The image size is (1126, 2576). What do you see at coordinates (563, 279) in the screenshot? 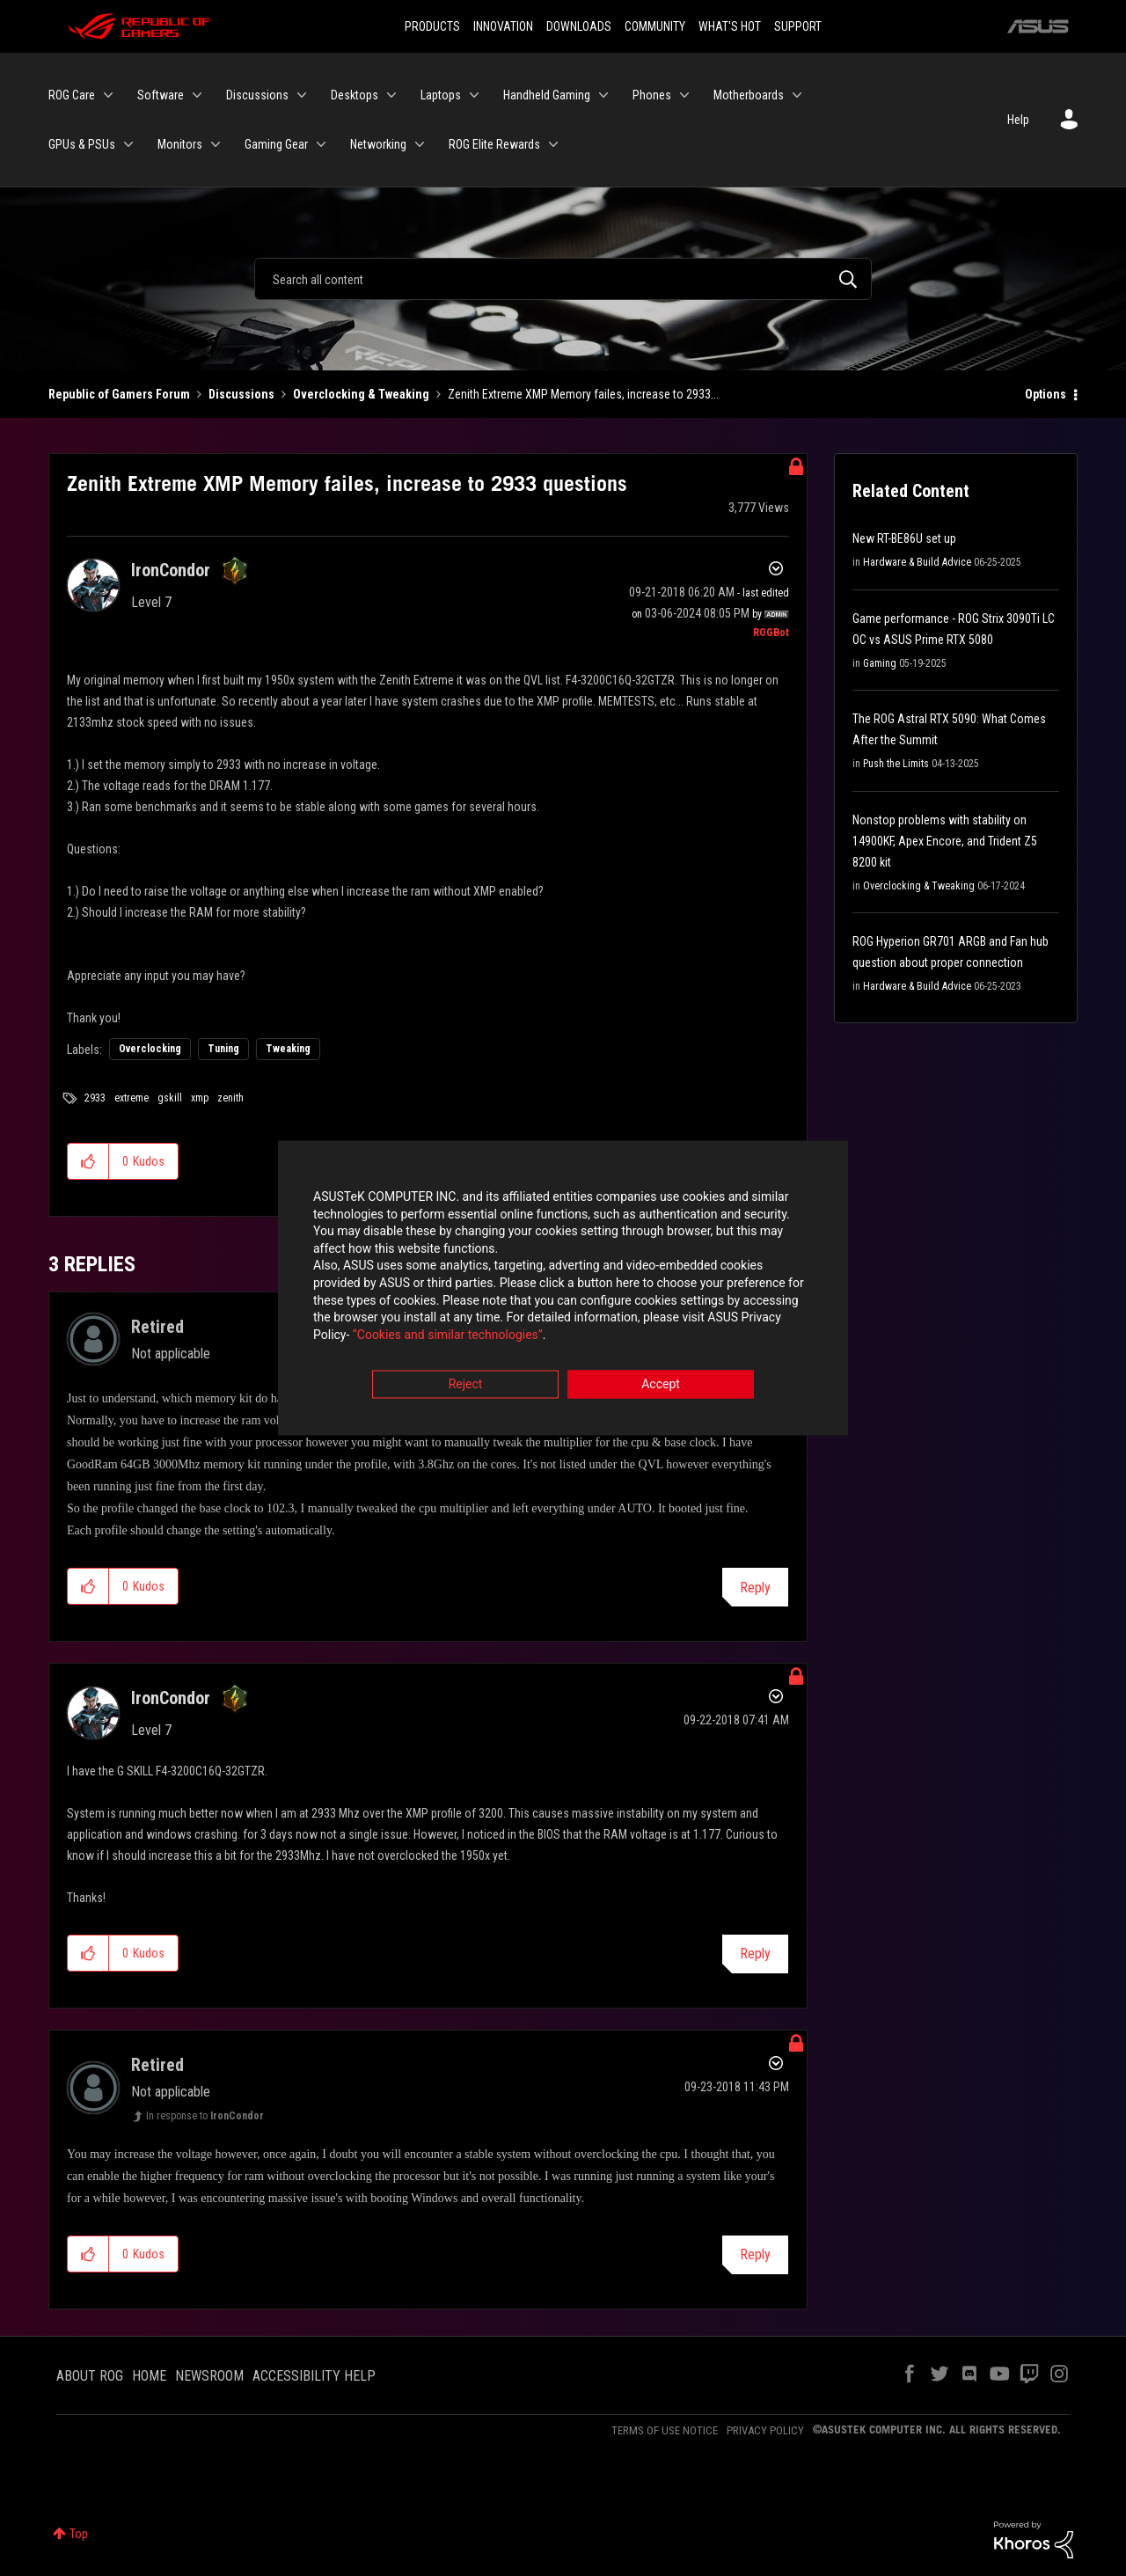
I see `[Search]` at bounding box center [563, 279].